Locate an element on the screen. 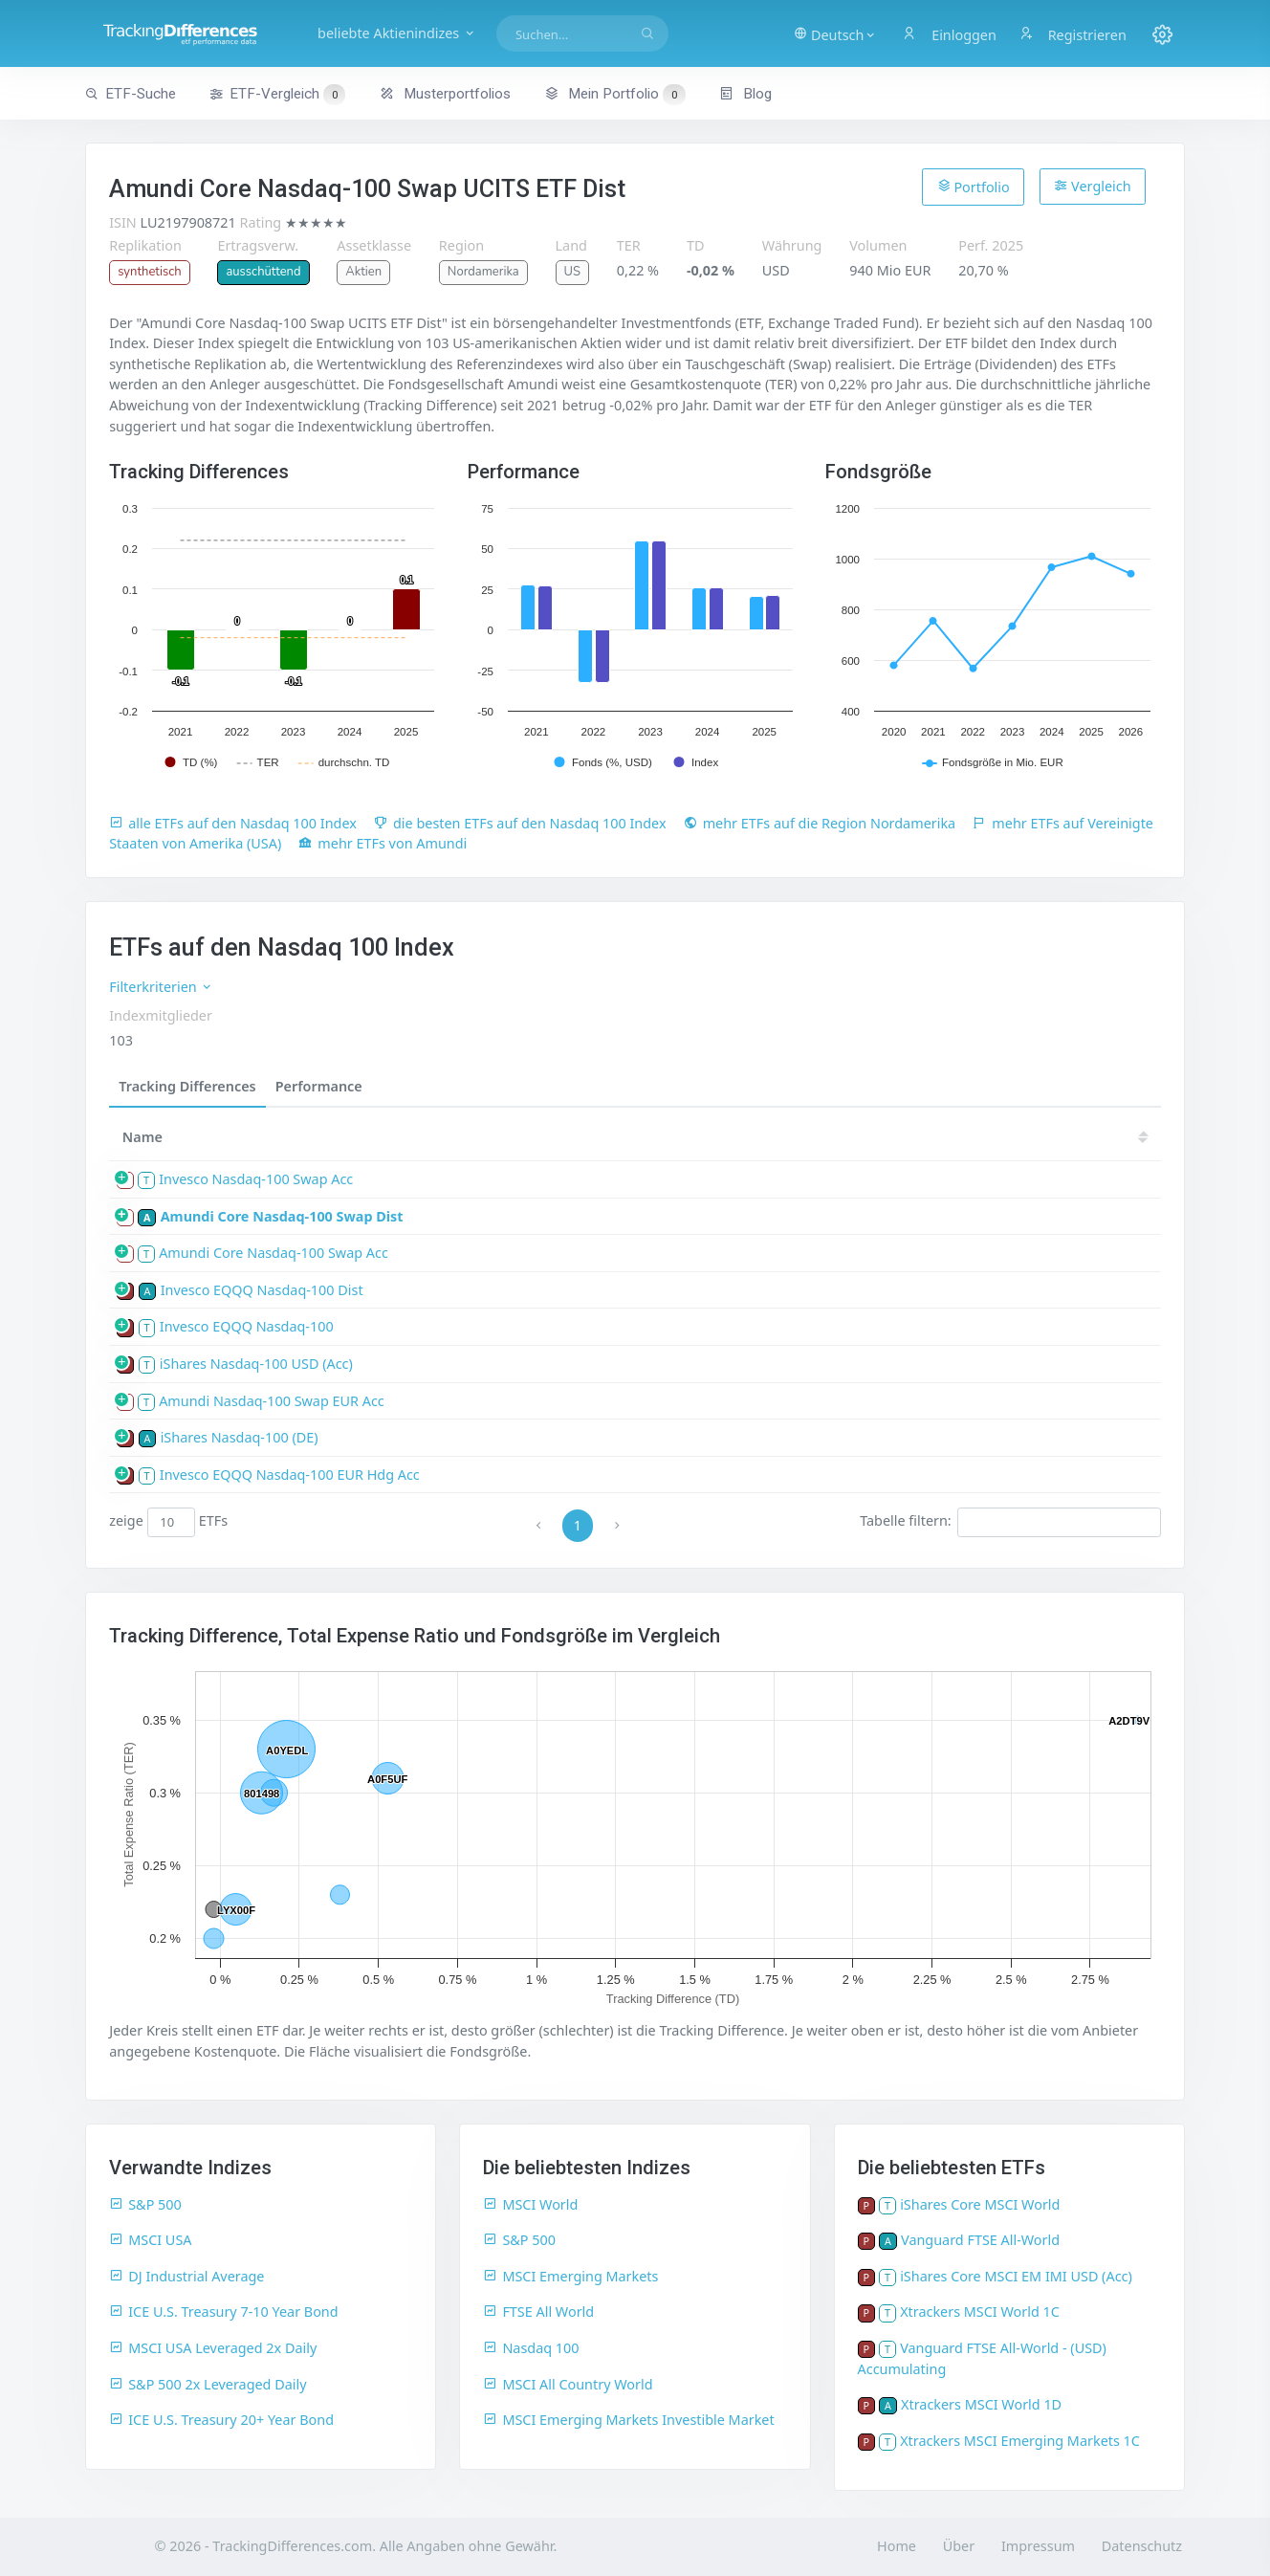 This screenshot has height=2576, width=1270. Blog [button] is located at coordinates (745, 93).